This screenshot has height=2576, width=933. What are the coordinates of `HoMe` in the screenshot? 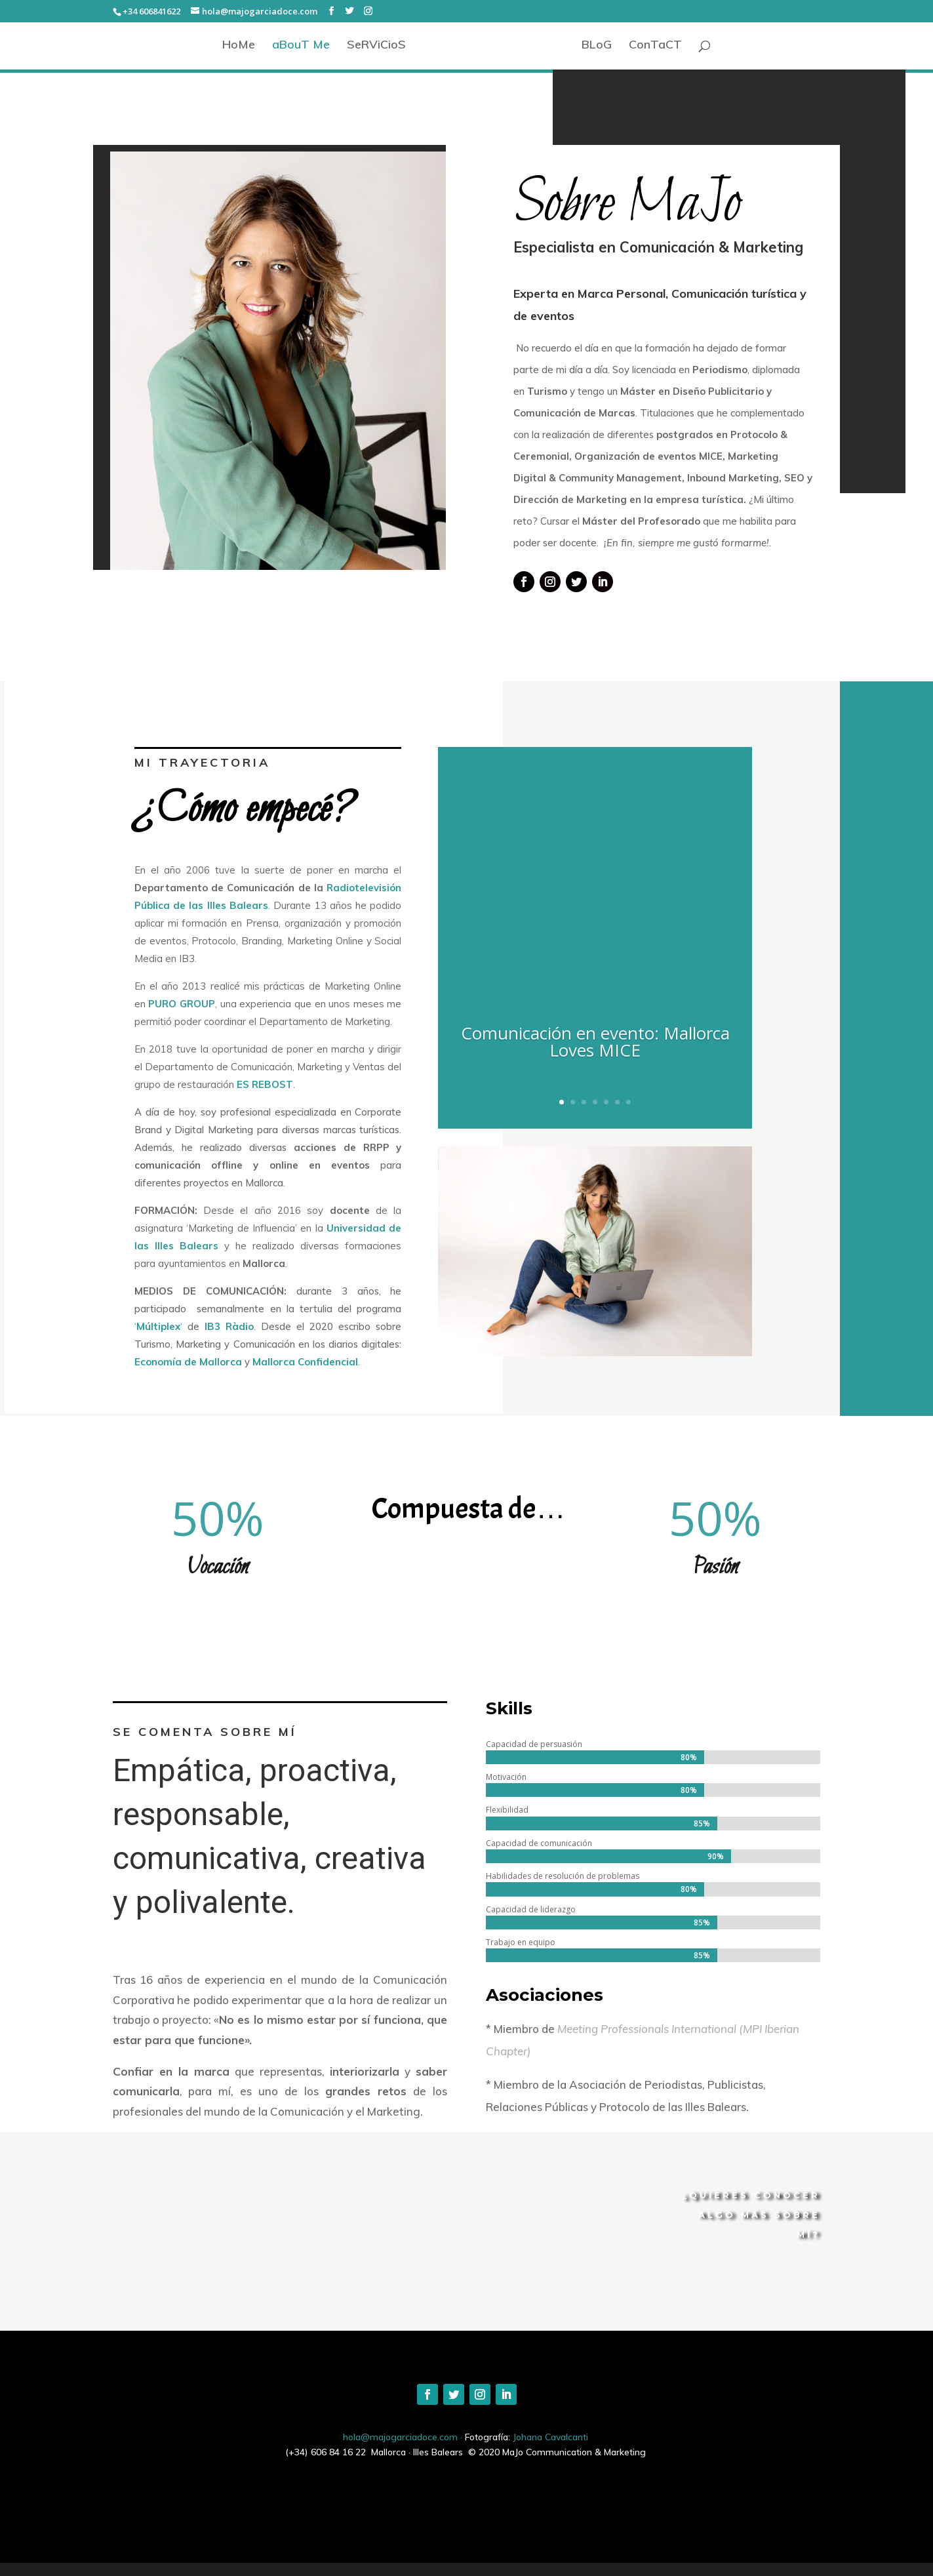 It's located at (238, 46).